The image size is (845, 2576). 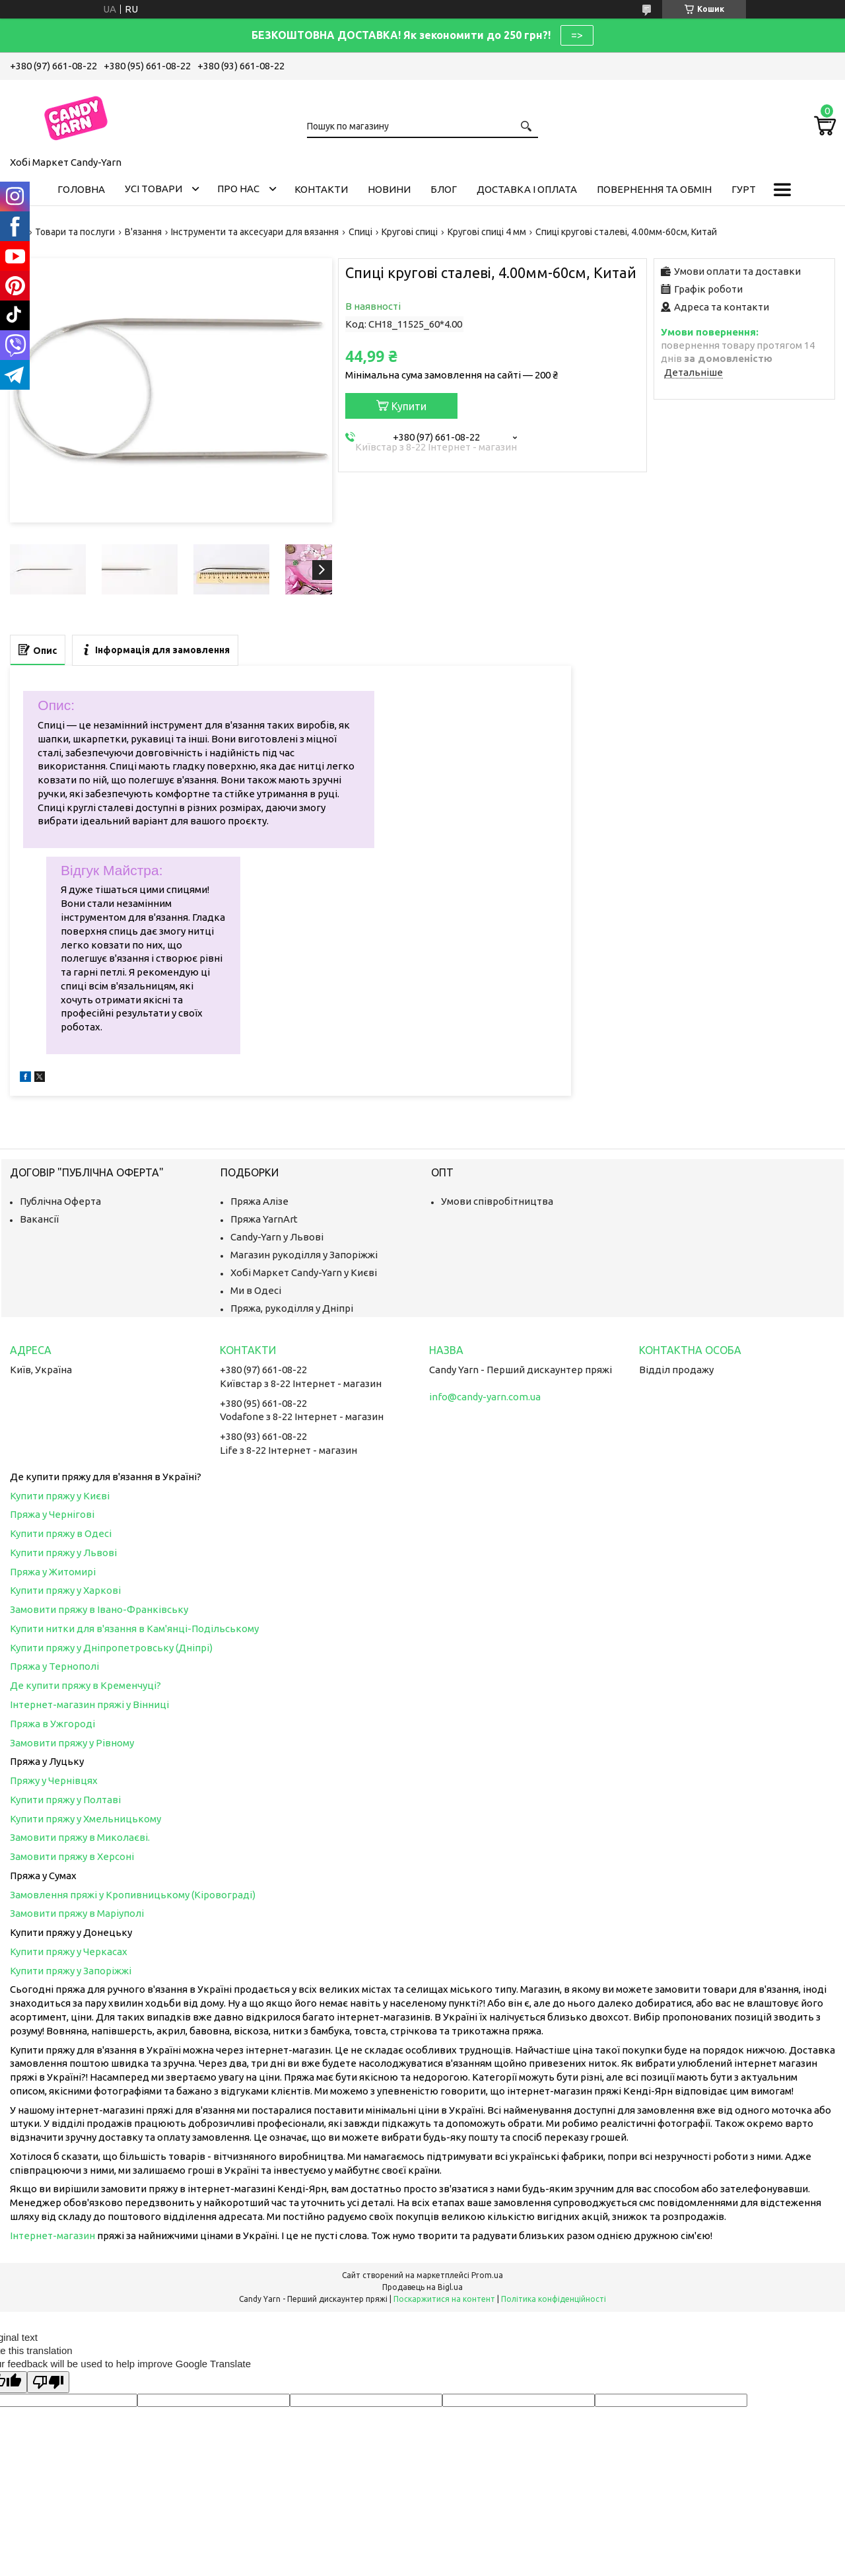 I want to click on Політика конфіденційності, so click(x=553, y=2299).